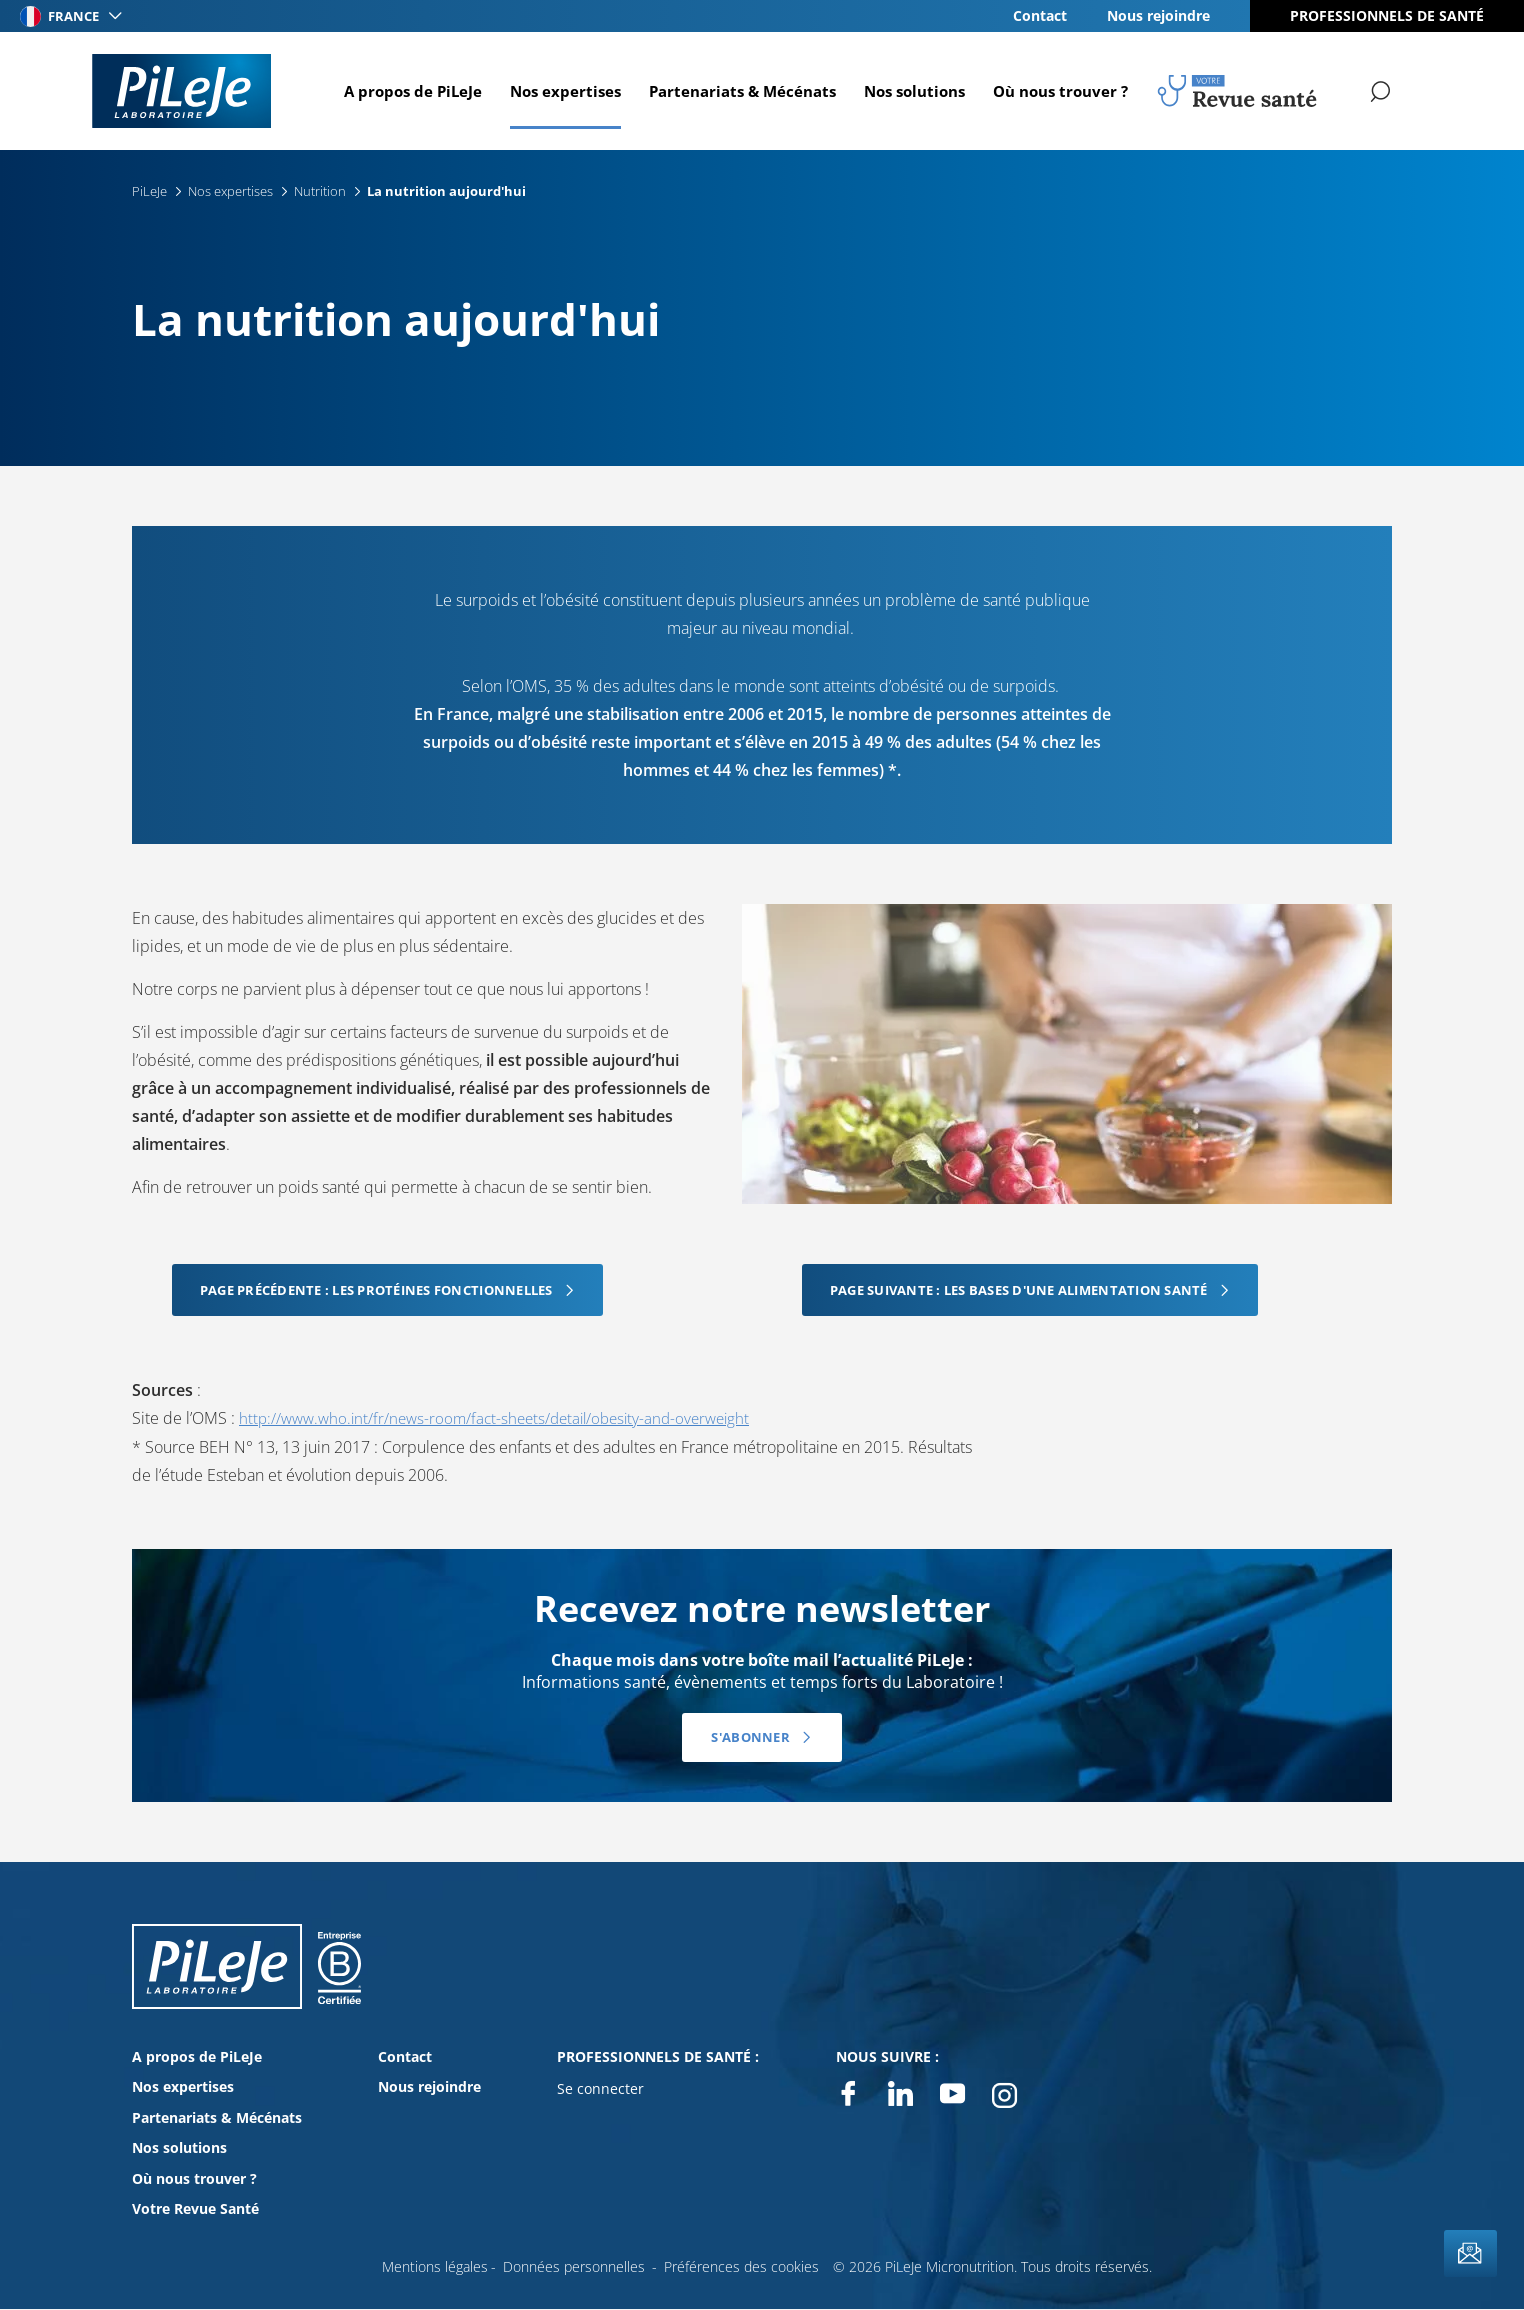 This screenshot has width=1524, height=2310. What do you see at coordinates (741, 2265) in the screenshot?
I see `Préférences des cookies` at bounding box center [741, 2265].